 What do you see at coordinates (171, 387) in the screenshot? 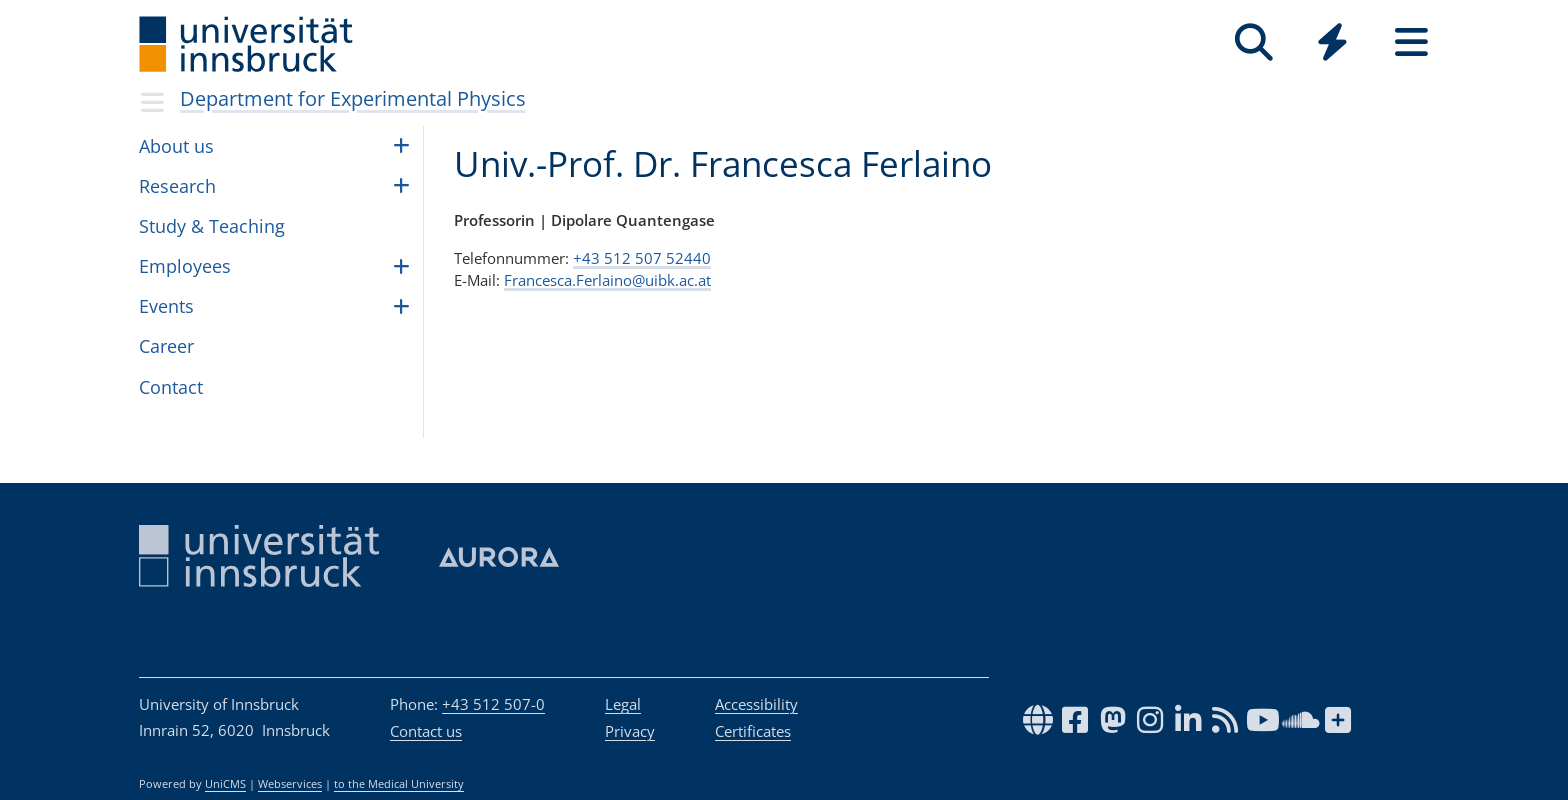
I see `Con­tact` at bounding box center [171, 387].